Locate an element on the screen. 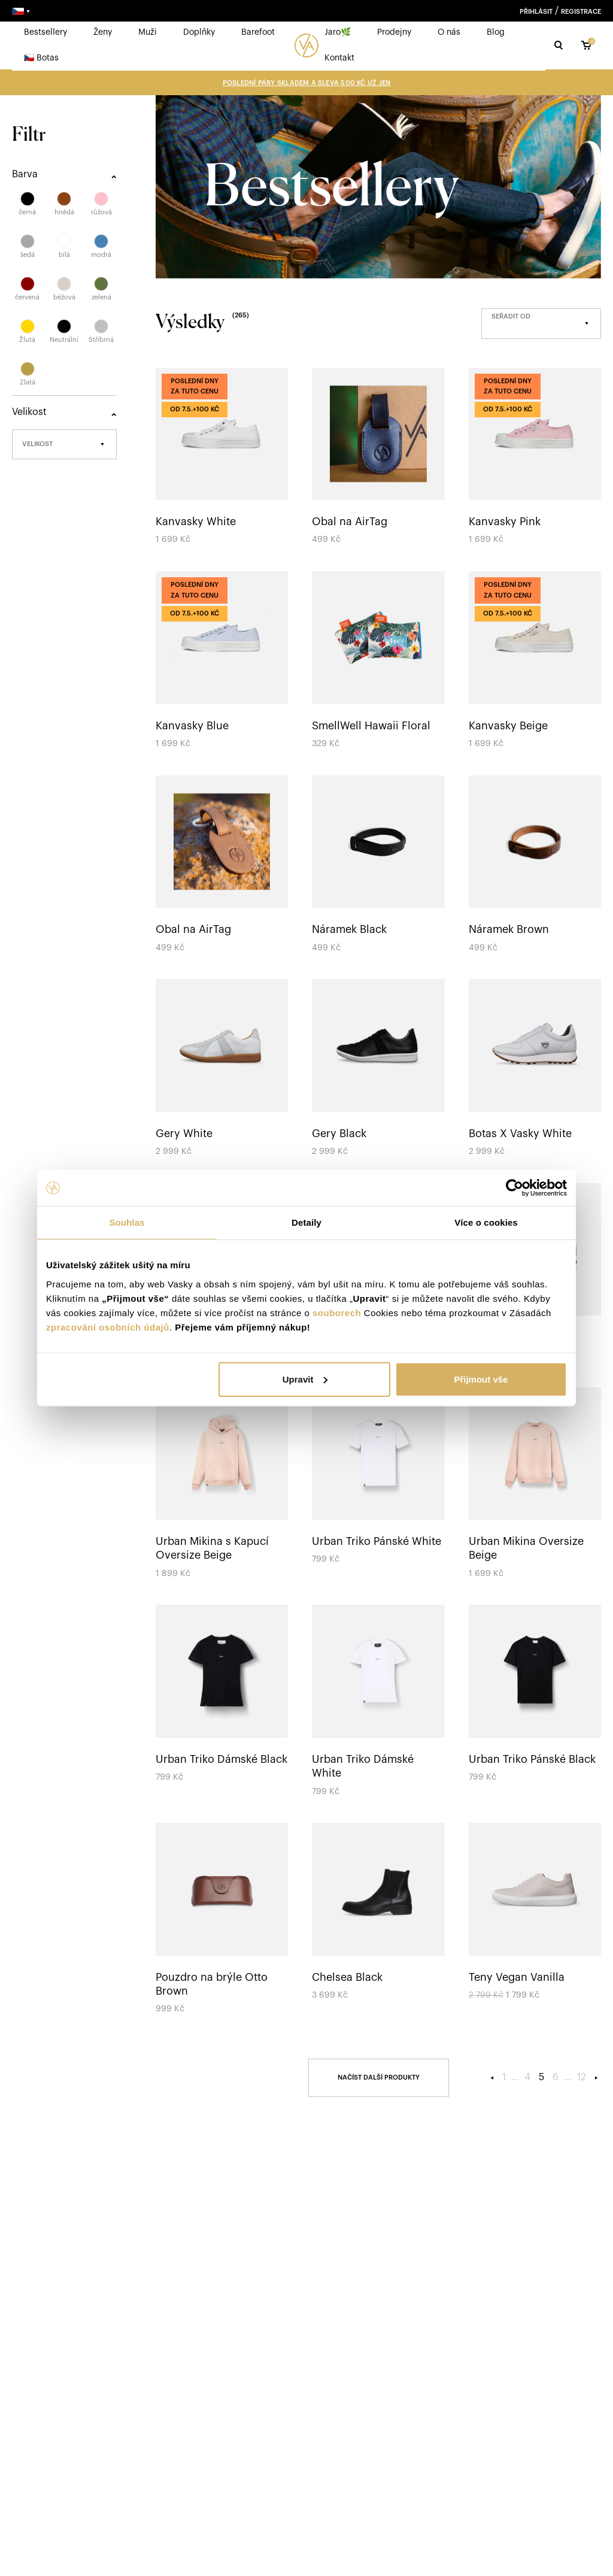  Přijmout vše is located at coordinates (481, 1379).